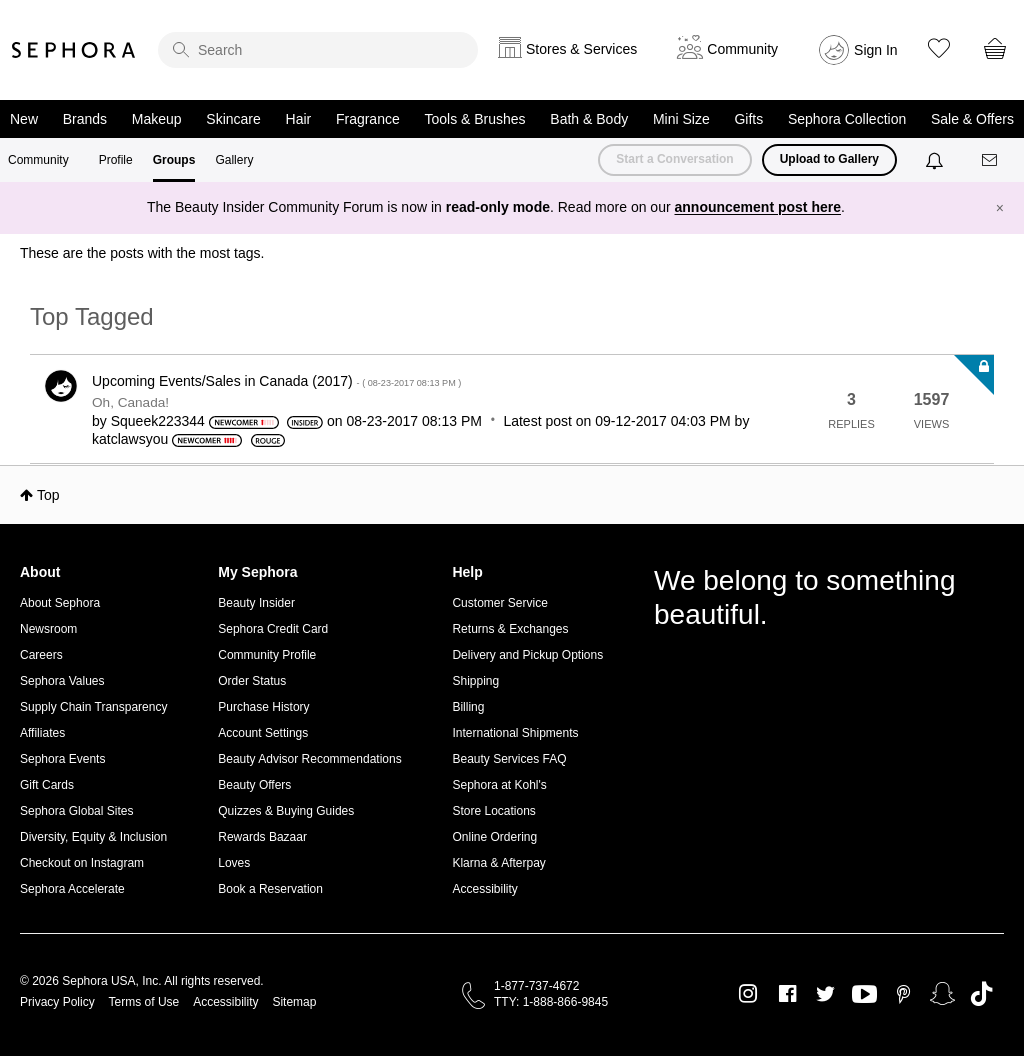  I want to click on Sephora Values, so click(62, 681).